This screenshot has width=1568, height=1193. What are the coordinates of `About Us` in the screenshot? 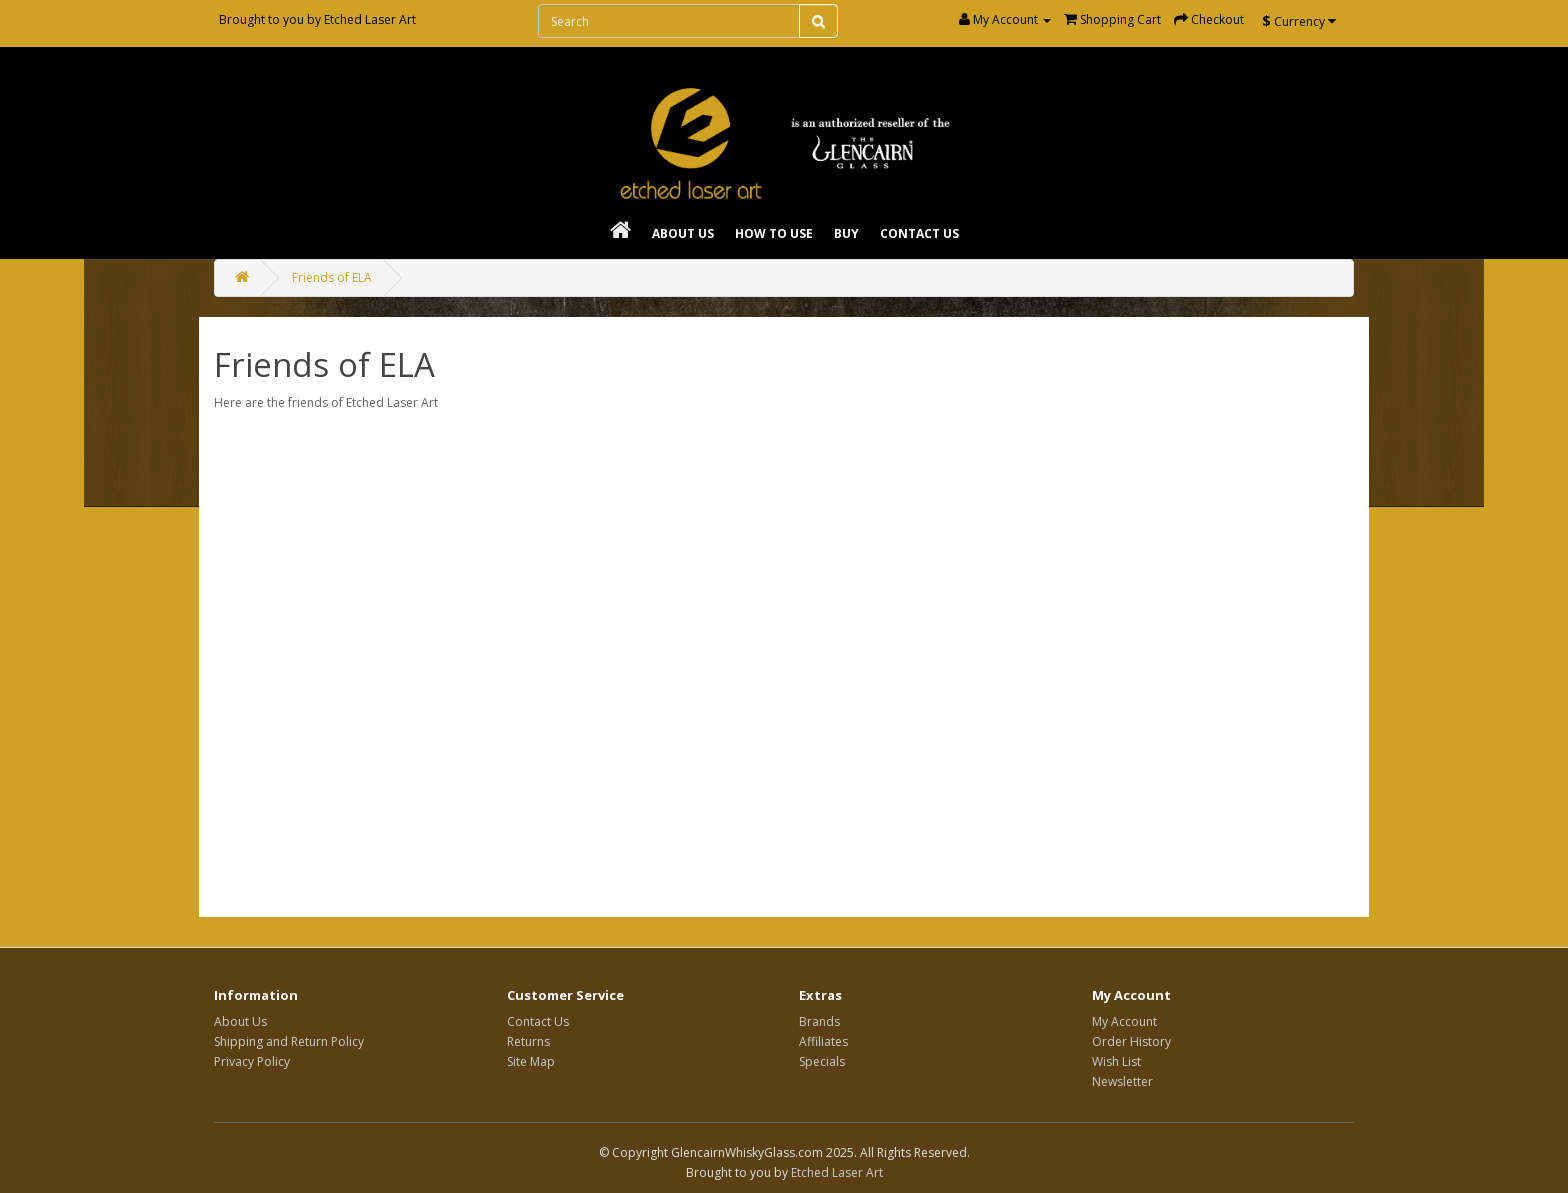 It's located at (683, 233).